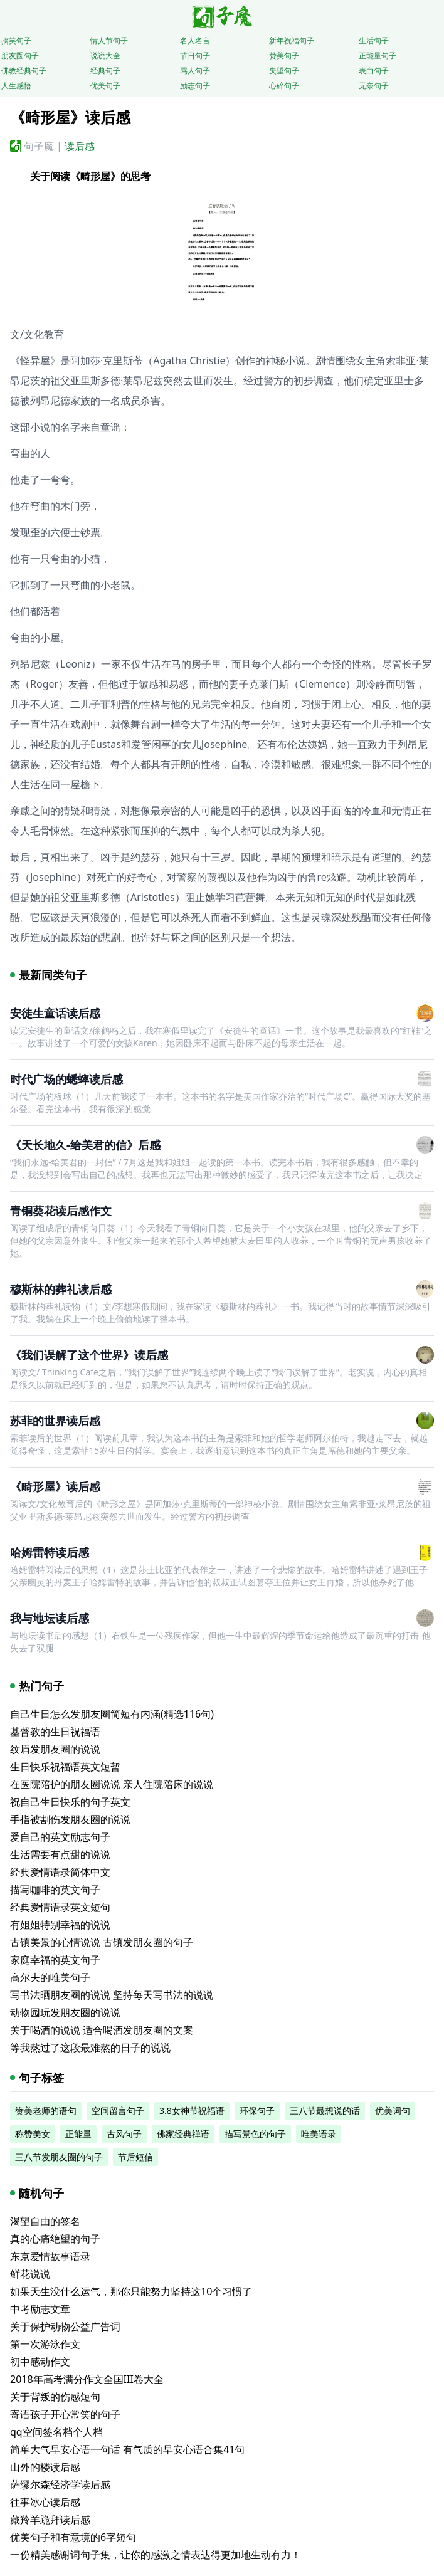 This screenshot has height=2576, width=444. What do you see at coordinates (50, 1977) in the screenshot?
I see `高尔夫的唯美句子` at bounding box center [50, 1977].